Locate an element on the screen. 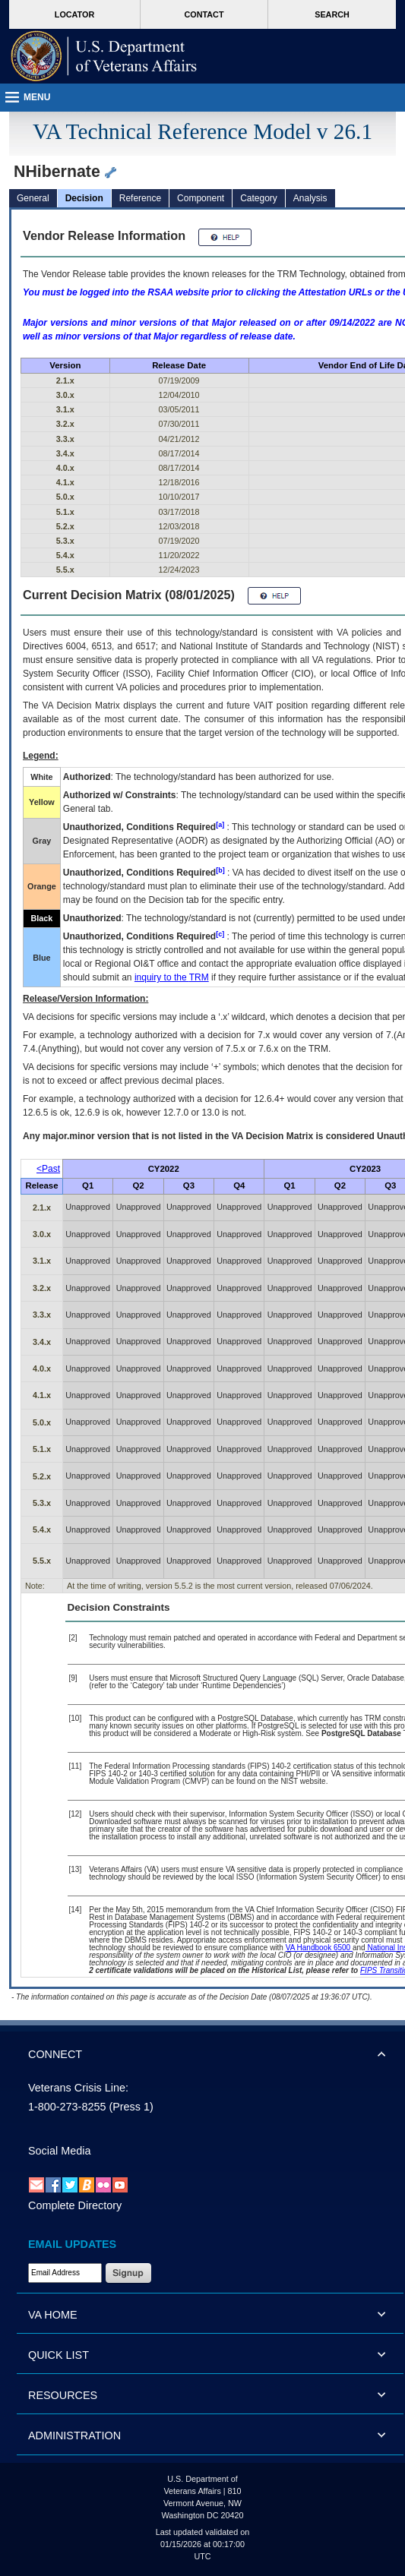 The image size is (405, 2576). CONNECT is located at coordinates (55, 2054).